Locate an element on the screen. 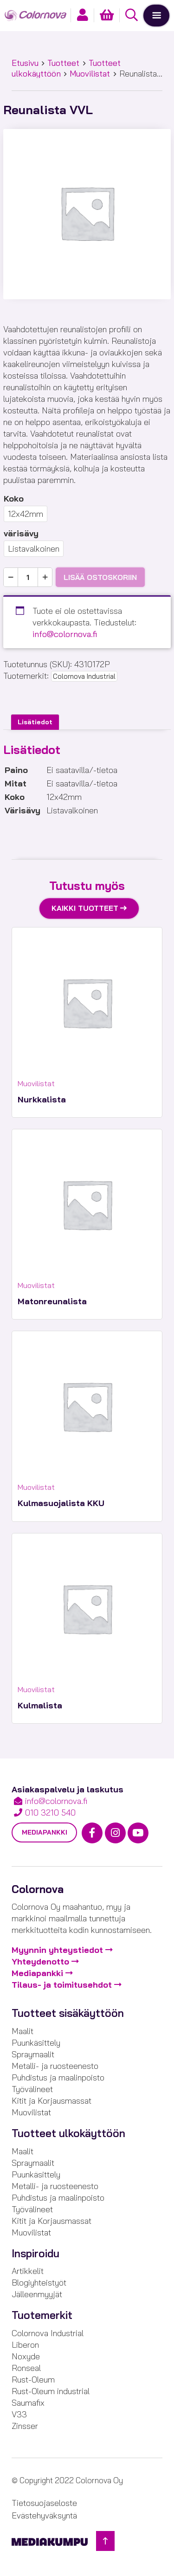 The width and height of the screenshot is (174, 2576). Tuotemerkit is located at coordinates (42, 2315).